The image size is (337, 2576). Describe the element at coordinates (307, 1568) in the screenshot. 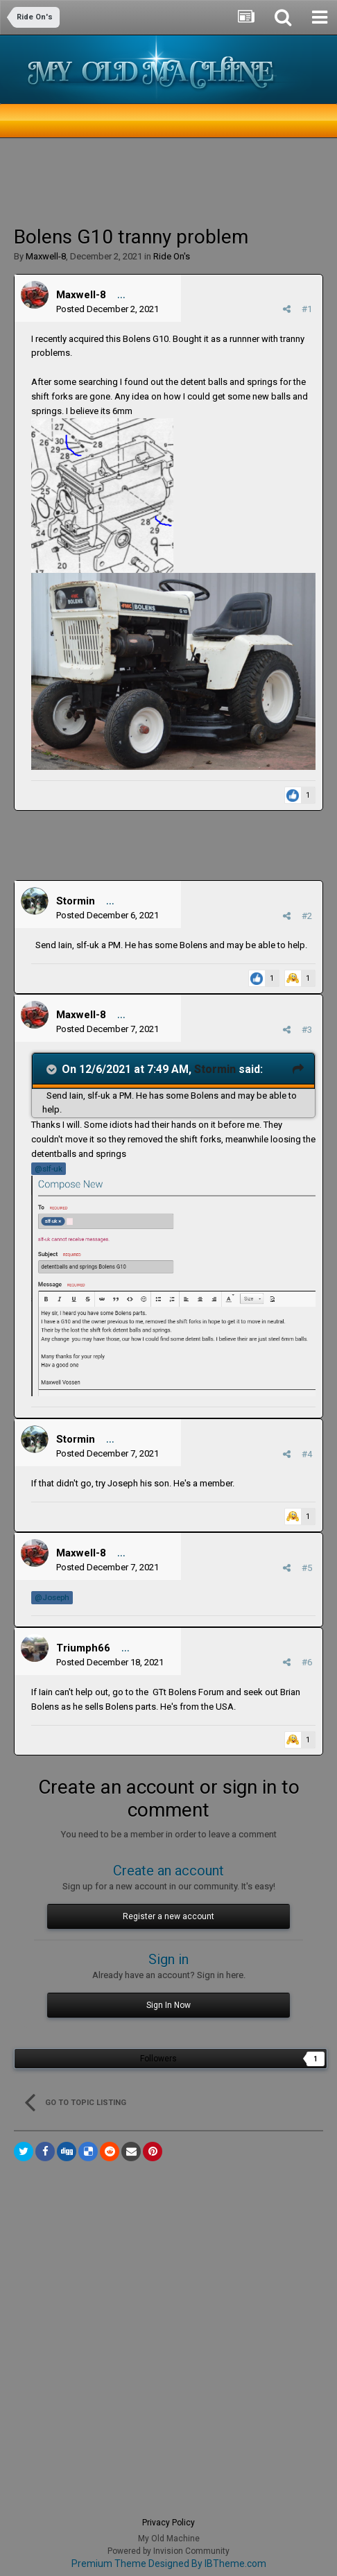

I see `#5` at that location.